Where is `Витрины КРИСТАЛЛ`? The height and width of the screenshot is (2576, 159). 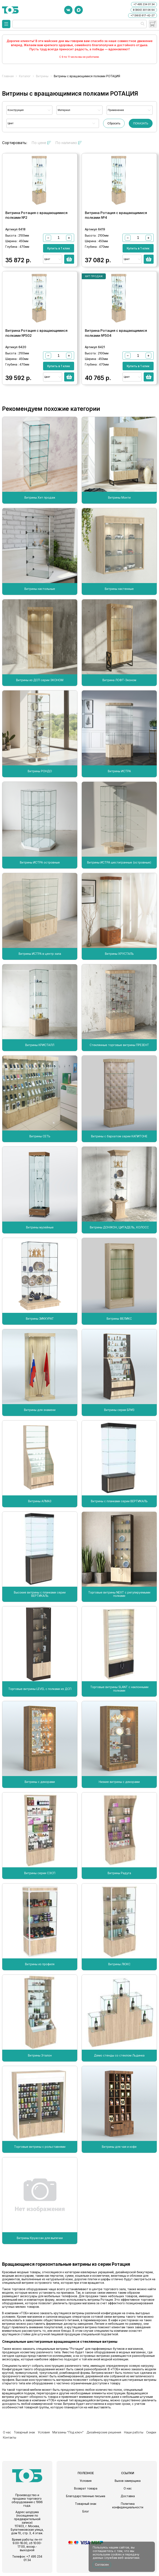 Витрины КРИСТАЛЛ is located at coordinates (39, 1055).